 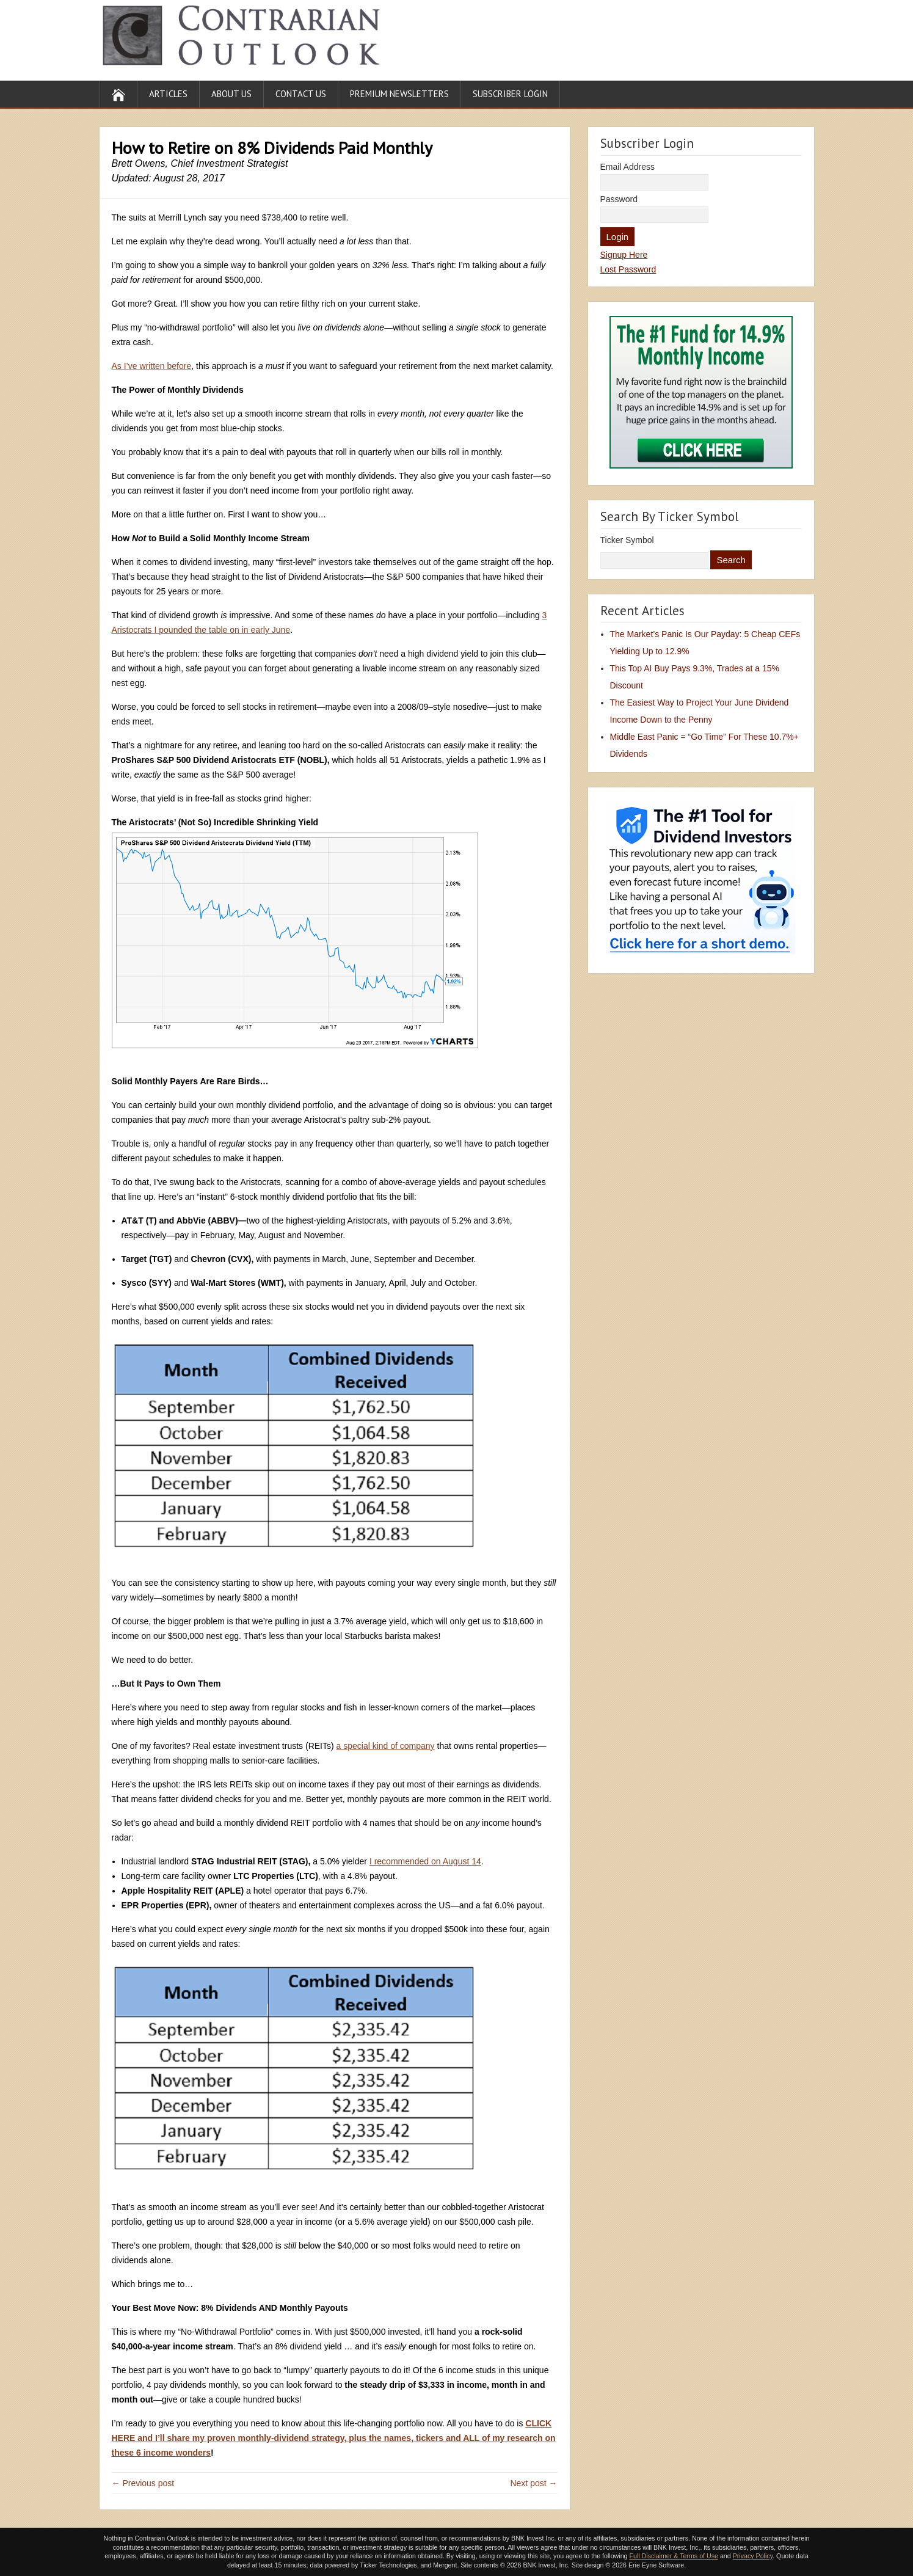 I want to click on Full Disclaimer & Terms of Use, so click(x=673, y=2556).